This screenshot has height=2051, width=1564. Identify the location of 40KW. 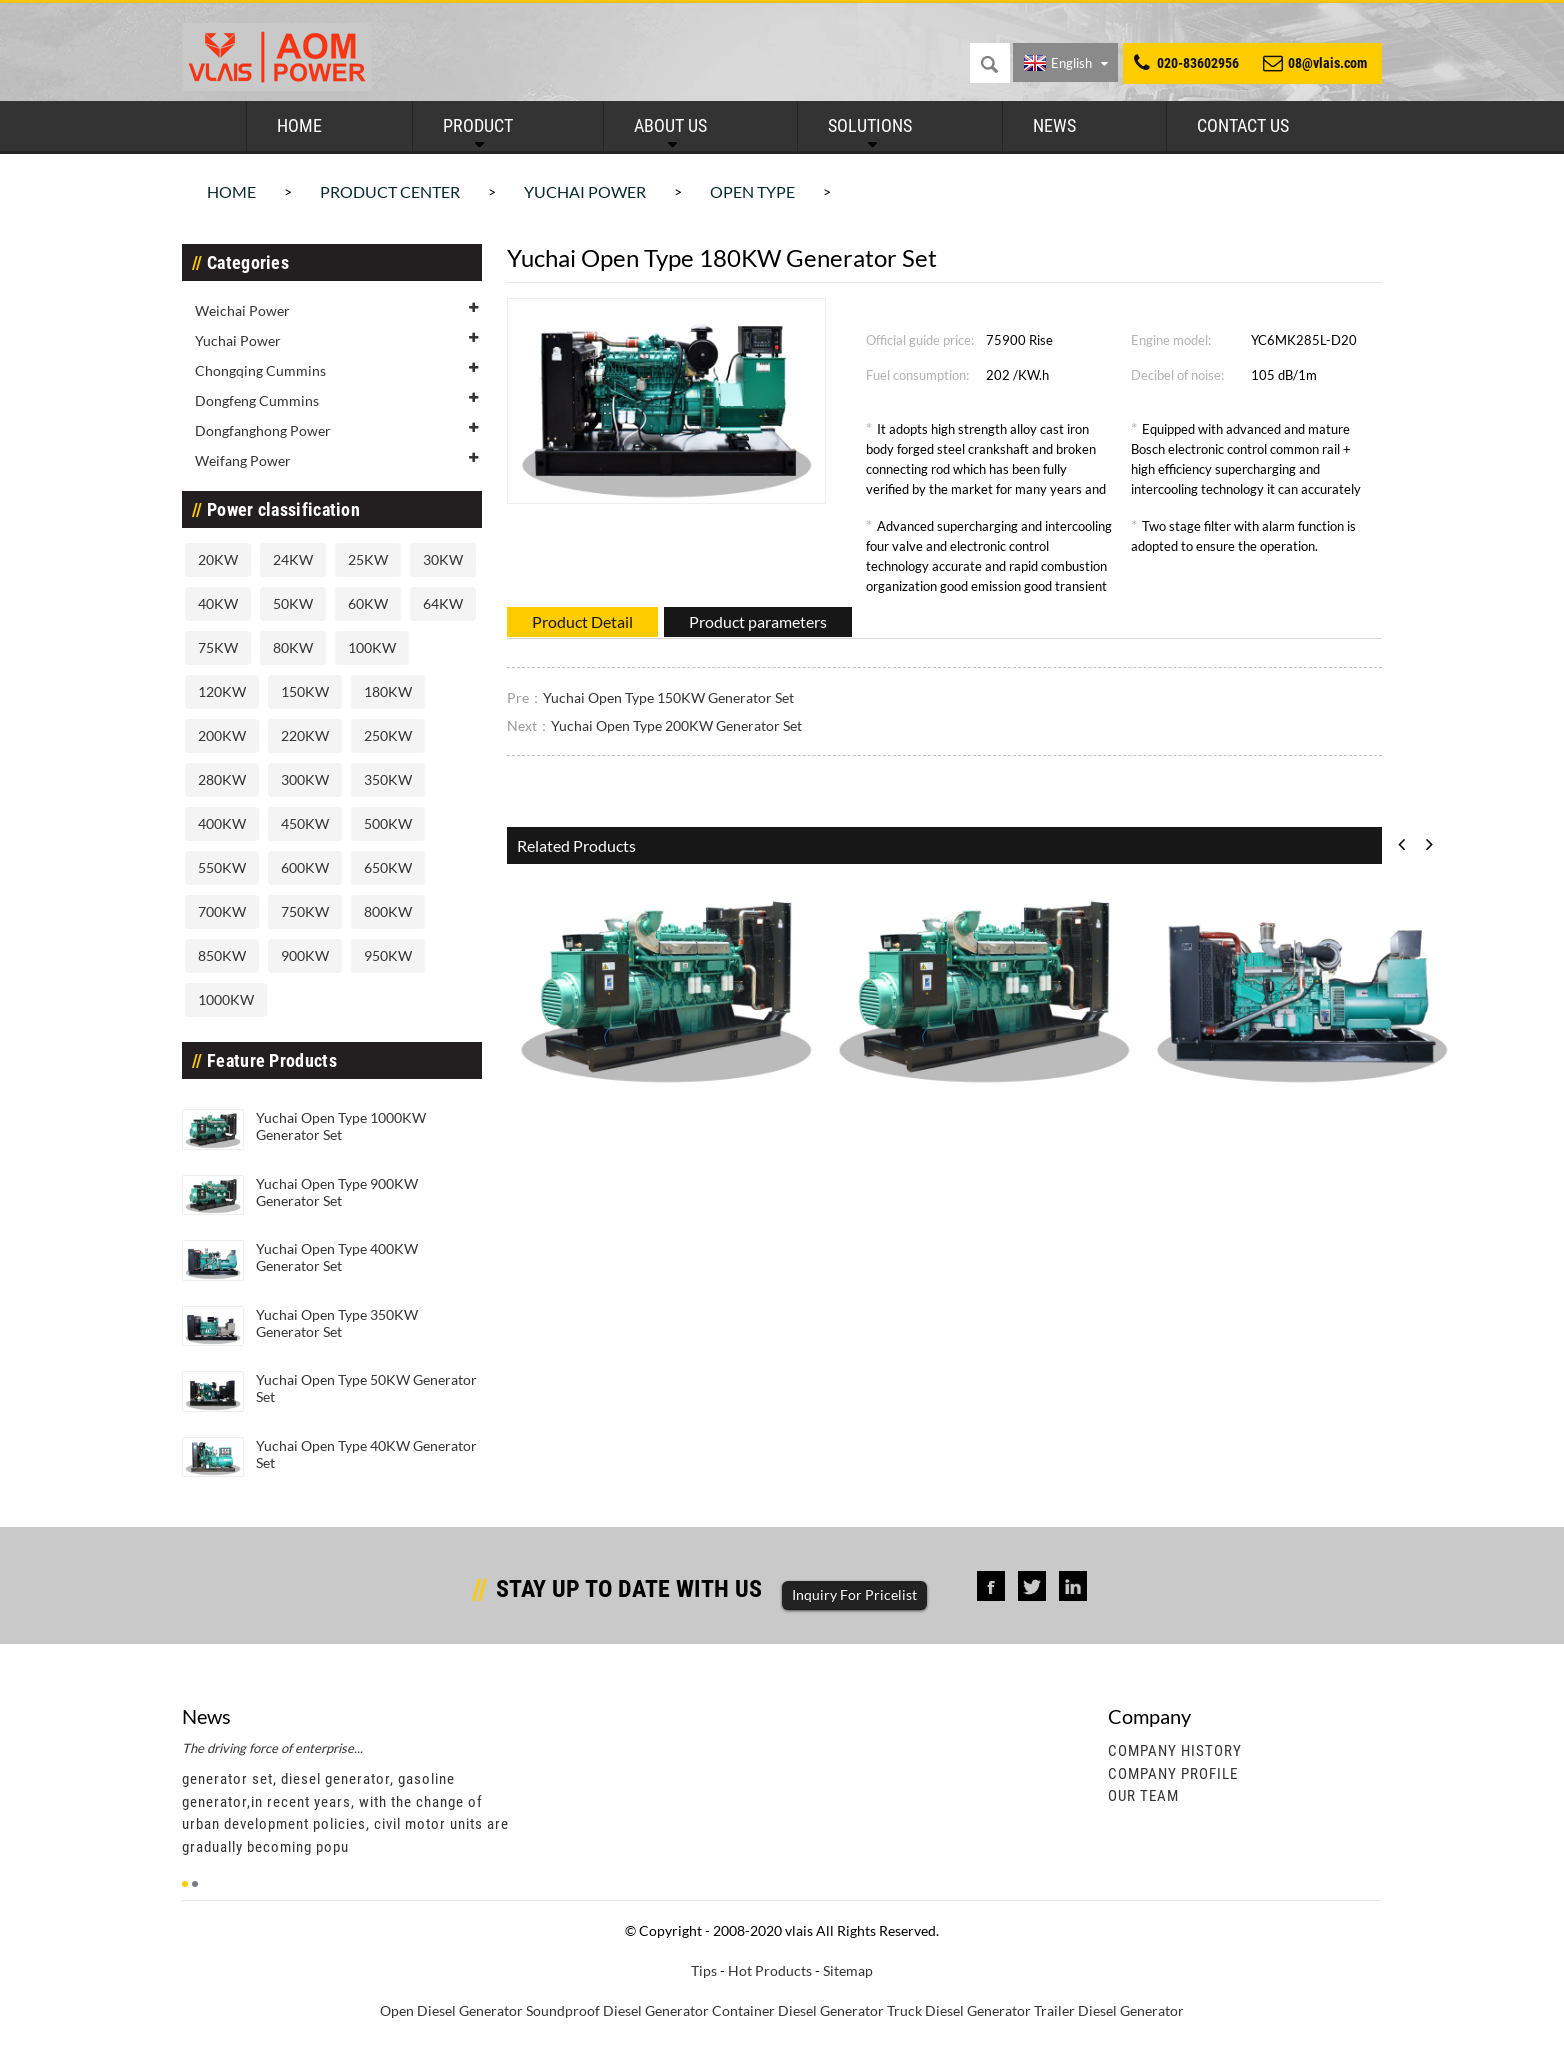
(218, 603).